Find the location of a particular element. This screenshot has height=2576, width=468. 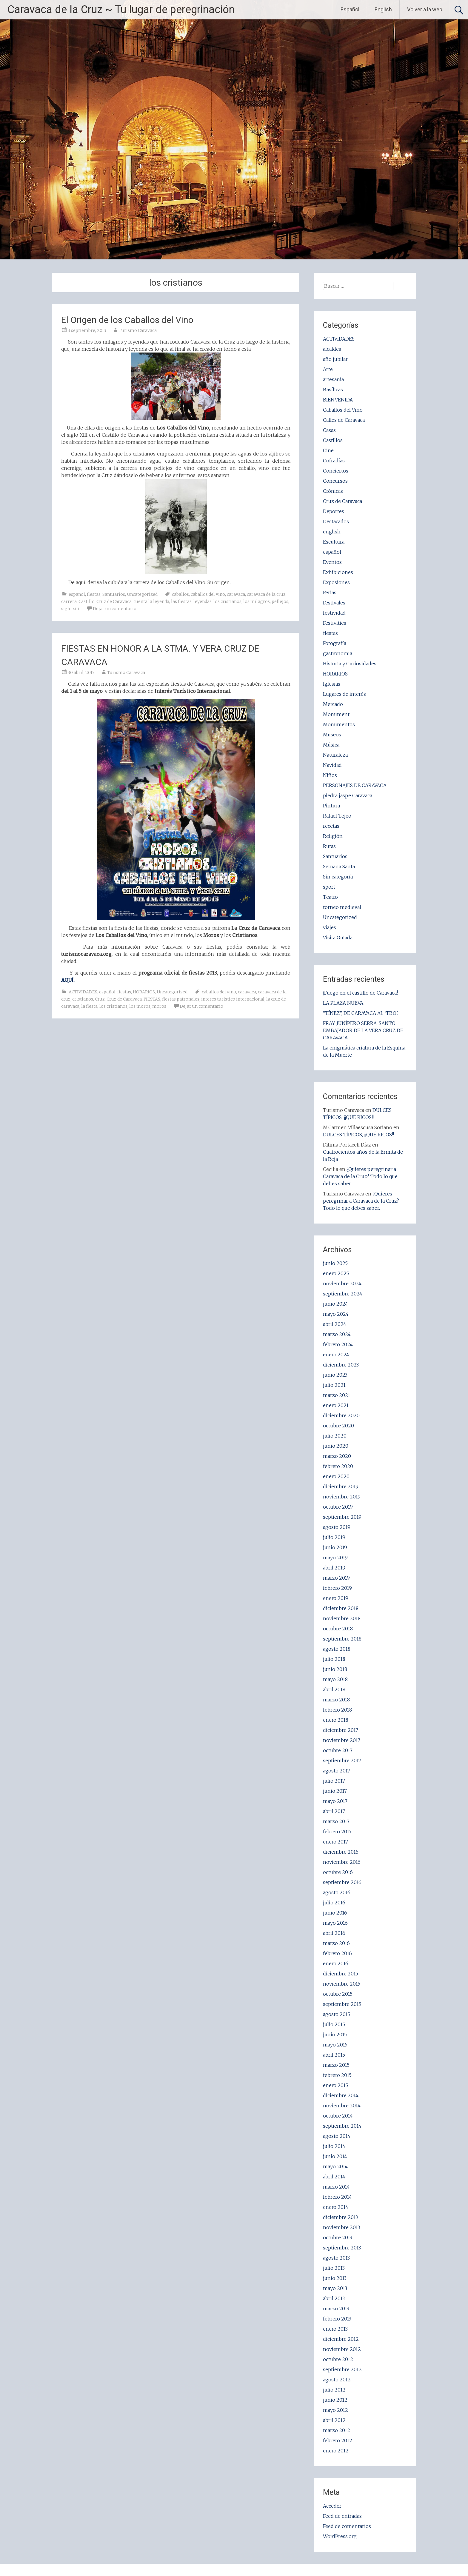

Festivities is located at coordinates (334, 623).